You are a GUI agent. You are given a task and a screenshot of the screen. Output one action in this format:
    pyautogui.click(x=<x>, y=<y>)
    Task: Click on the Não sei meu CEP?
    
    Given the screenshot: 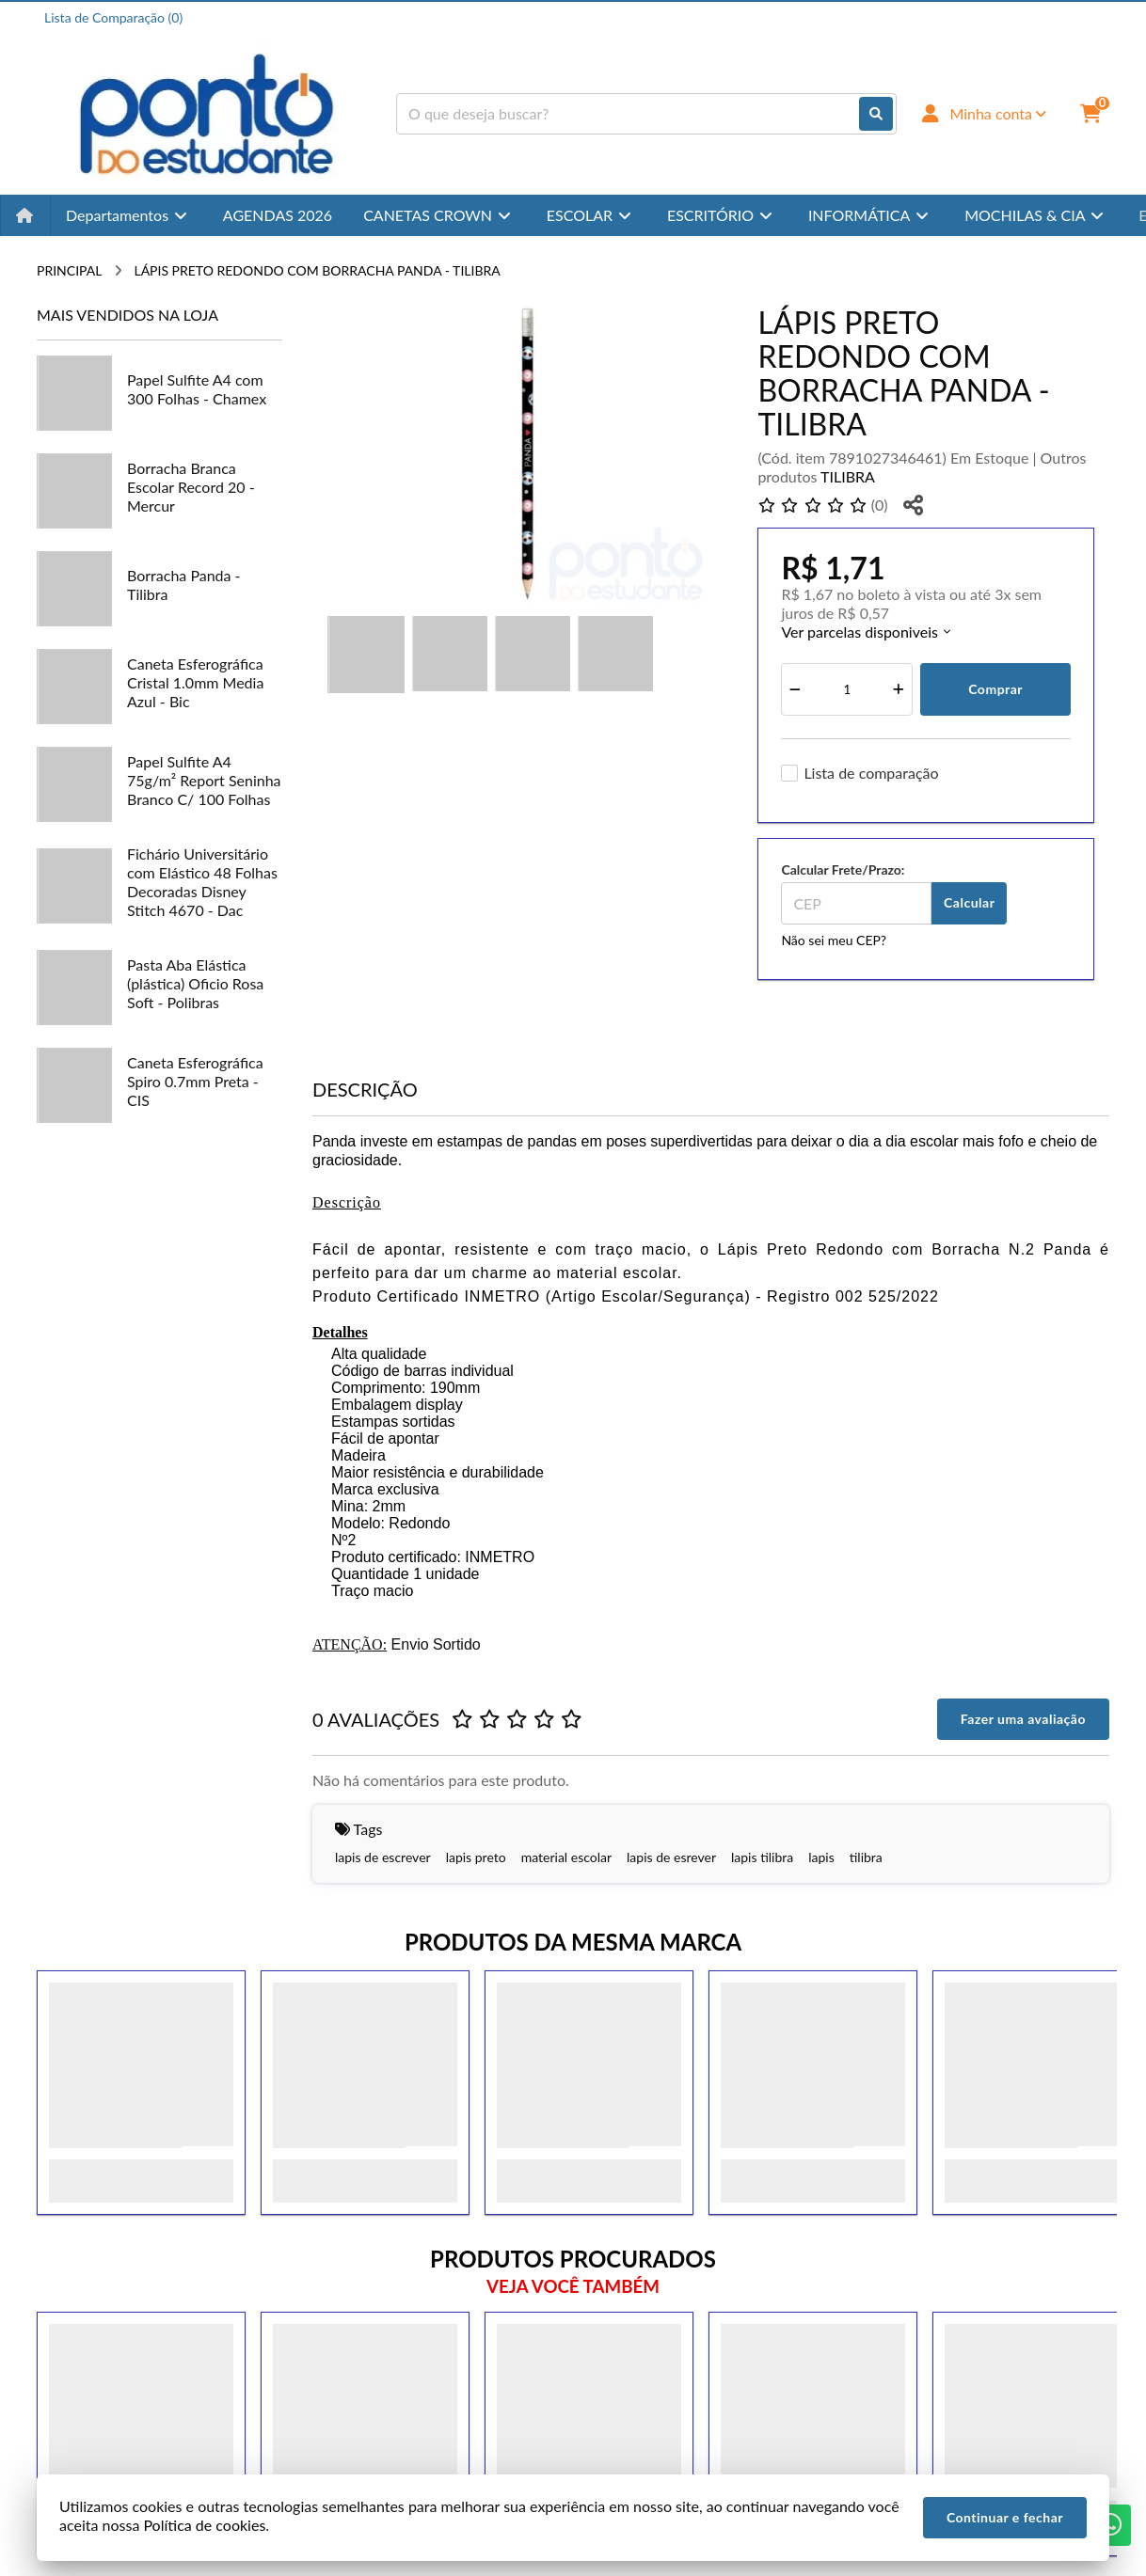 What is the action you would take?
    pyautogui.click(x=833, y=940)
    